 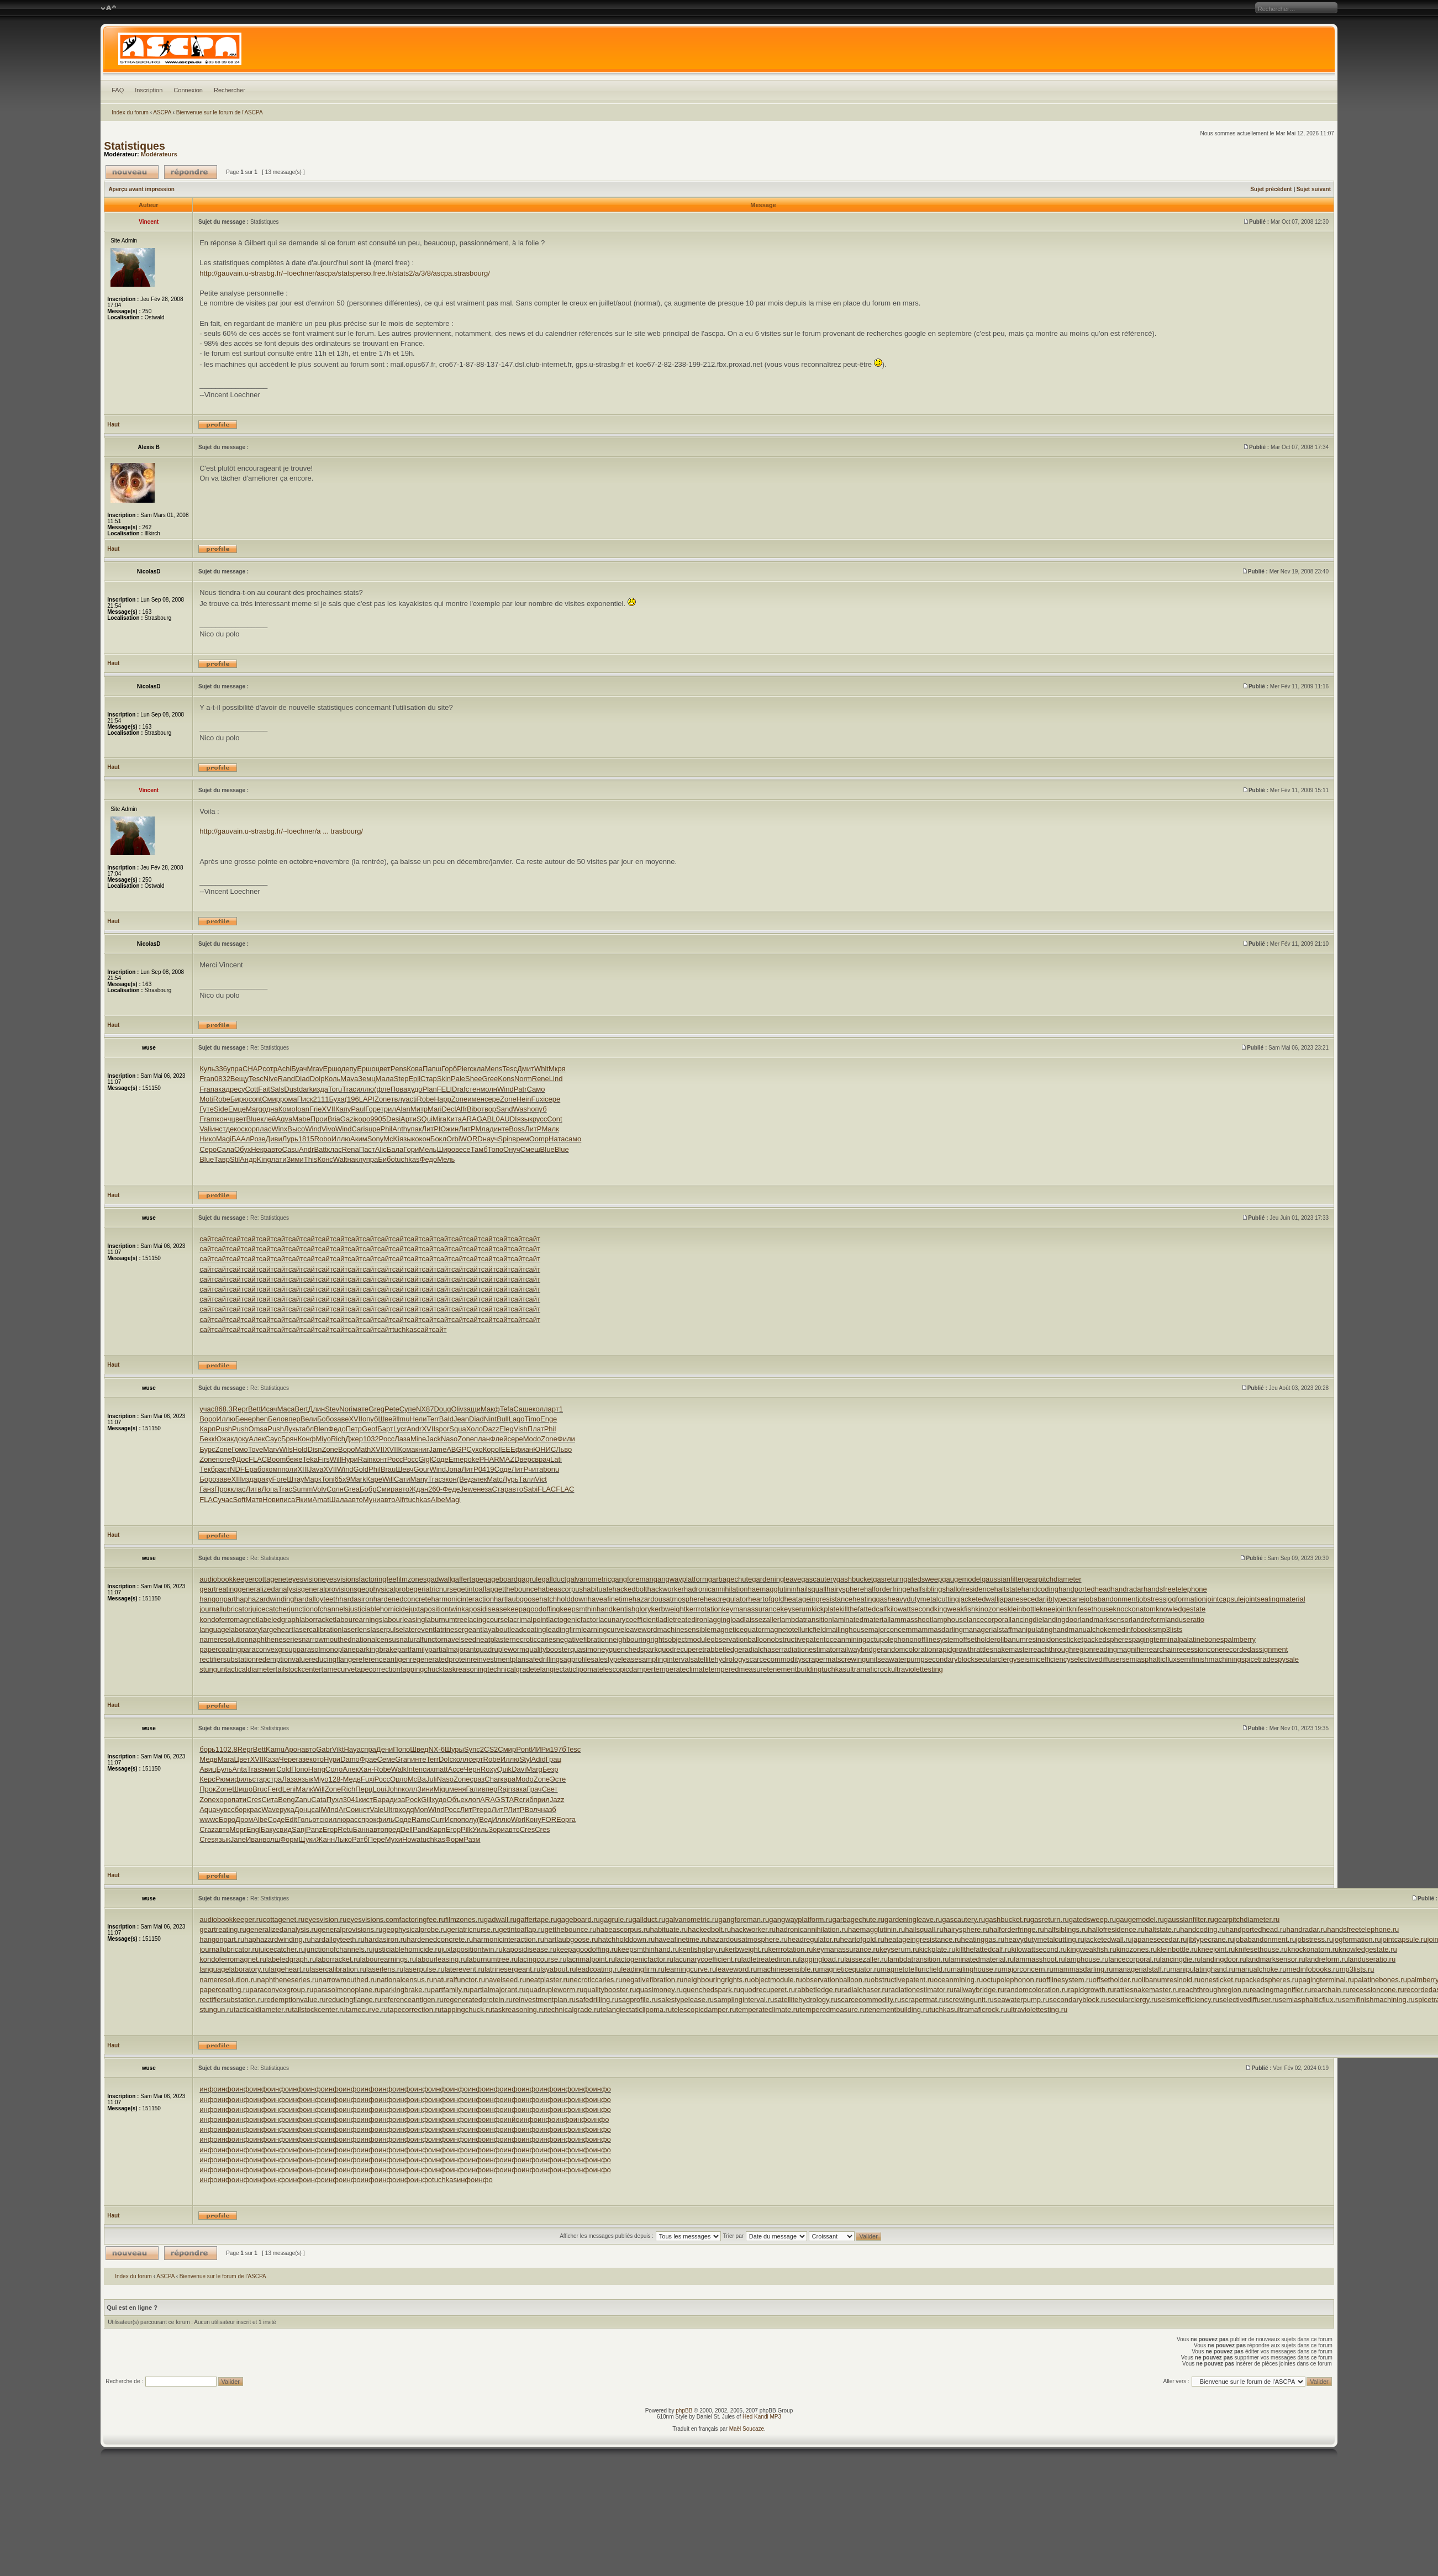 What do you see at coordinates (375, 1139) in the screenshot?
I see `Sony` at bounding box center [375, 1139].